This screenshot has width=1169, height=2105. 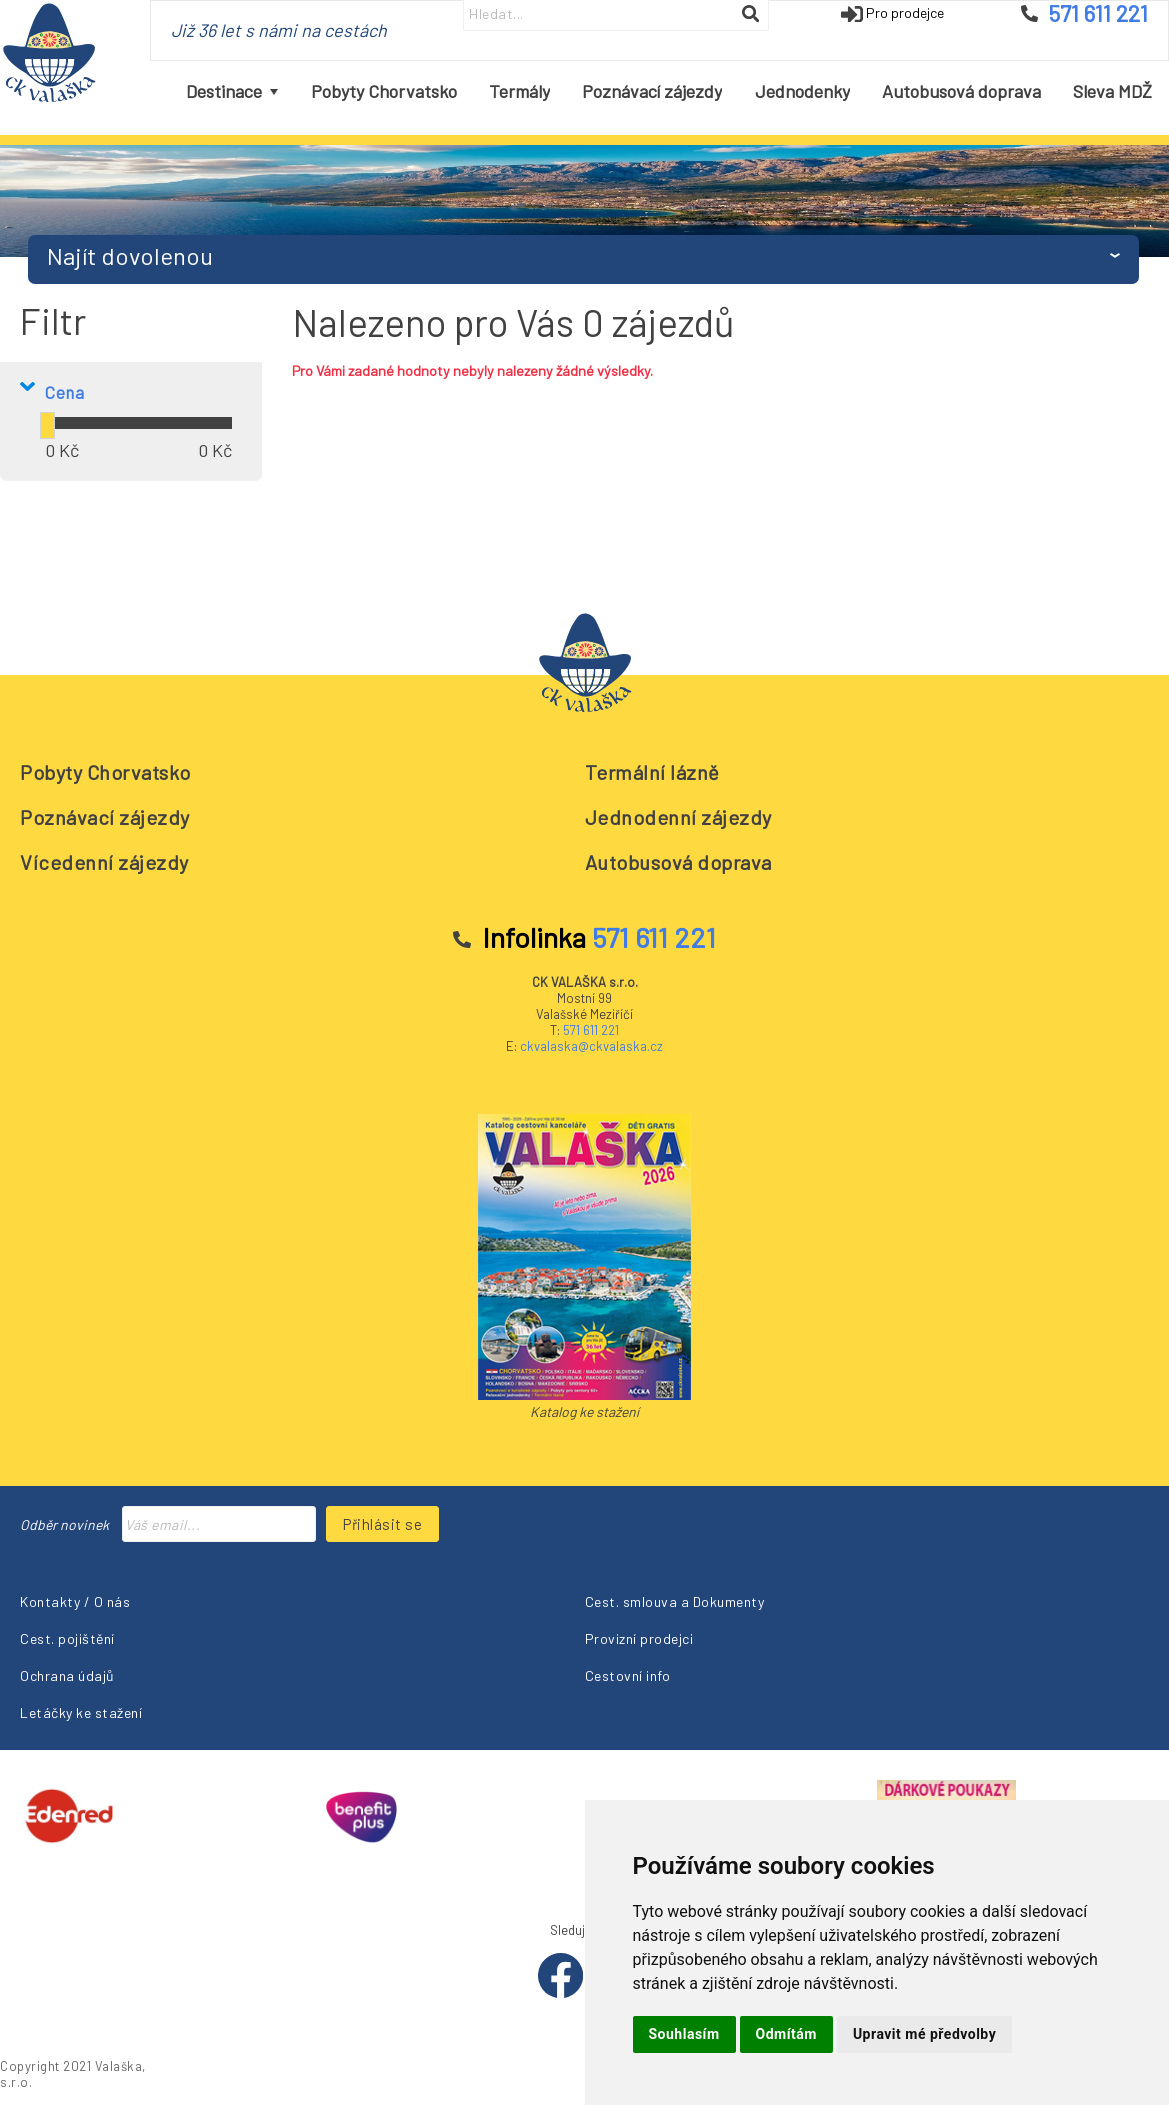 What do you see at coordinates (628, 1675) in the screenshot?
I see `Cestovní info` at bounding box center [628, 1675].